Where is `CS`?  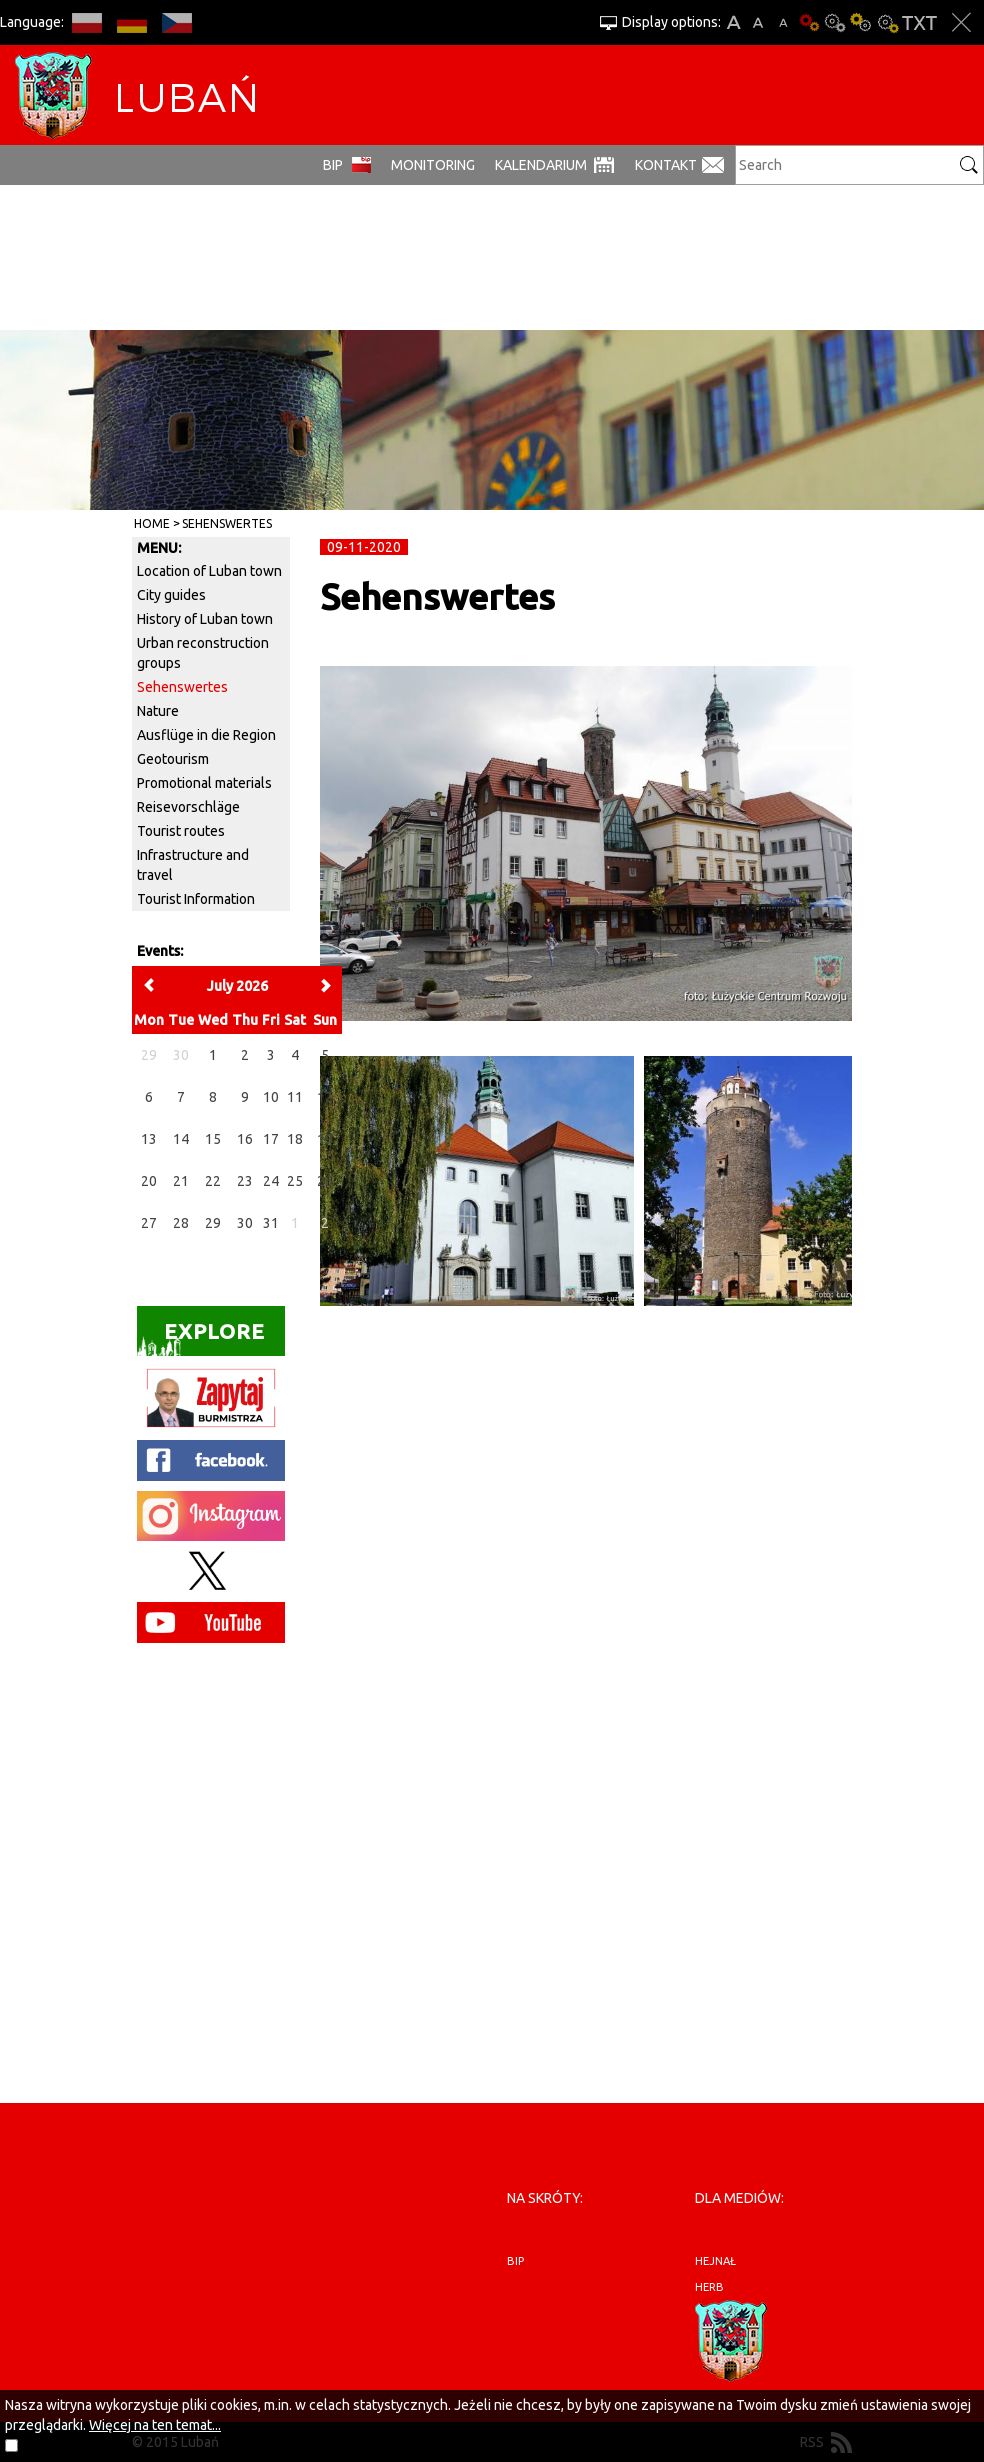
CS is located at coordinates (176, 22).